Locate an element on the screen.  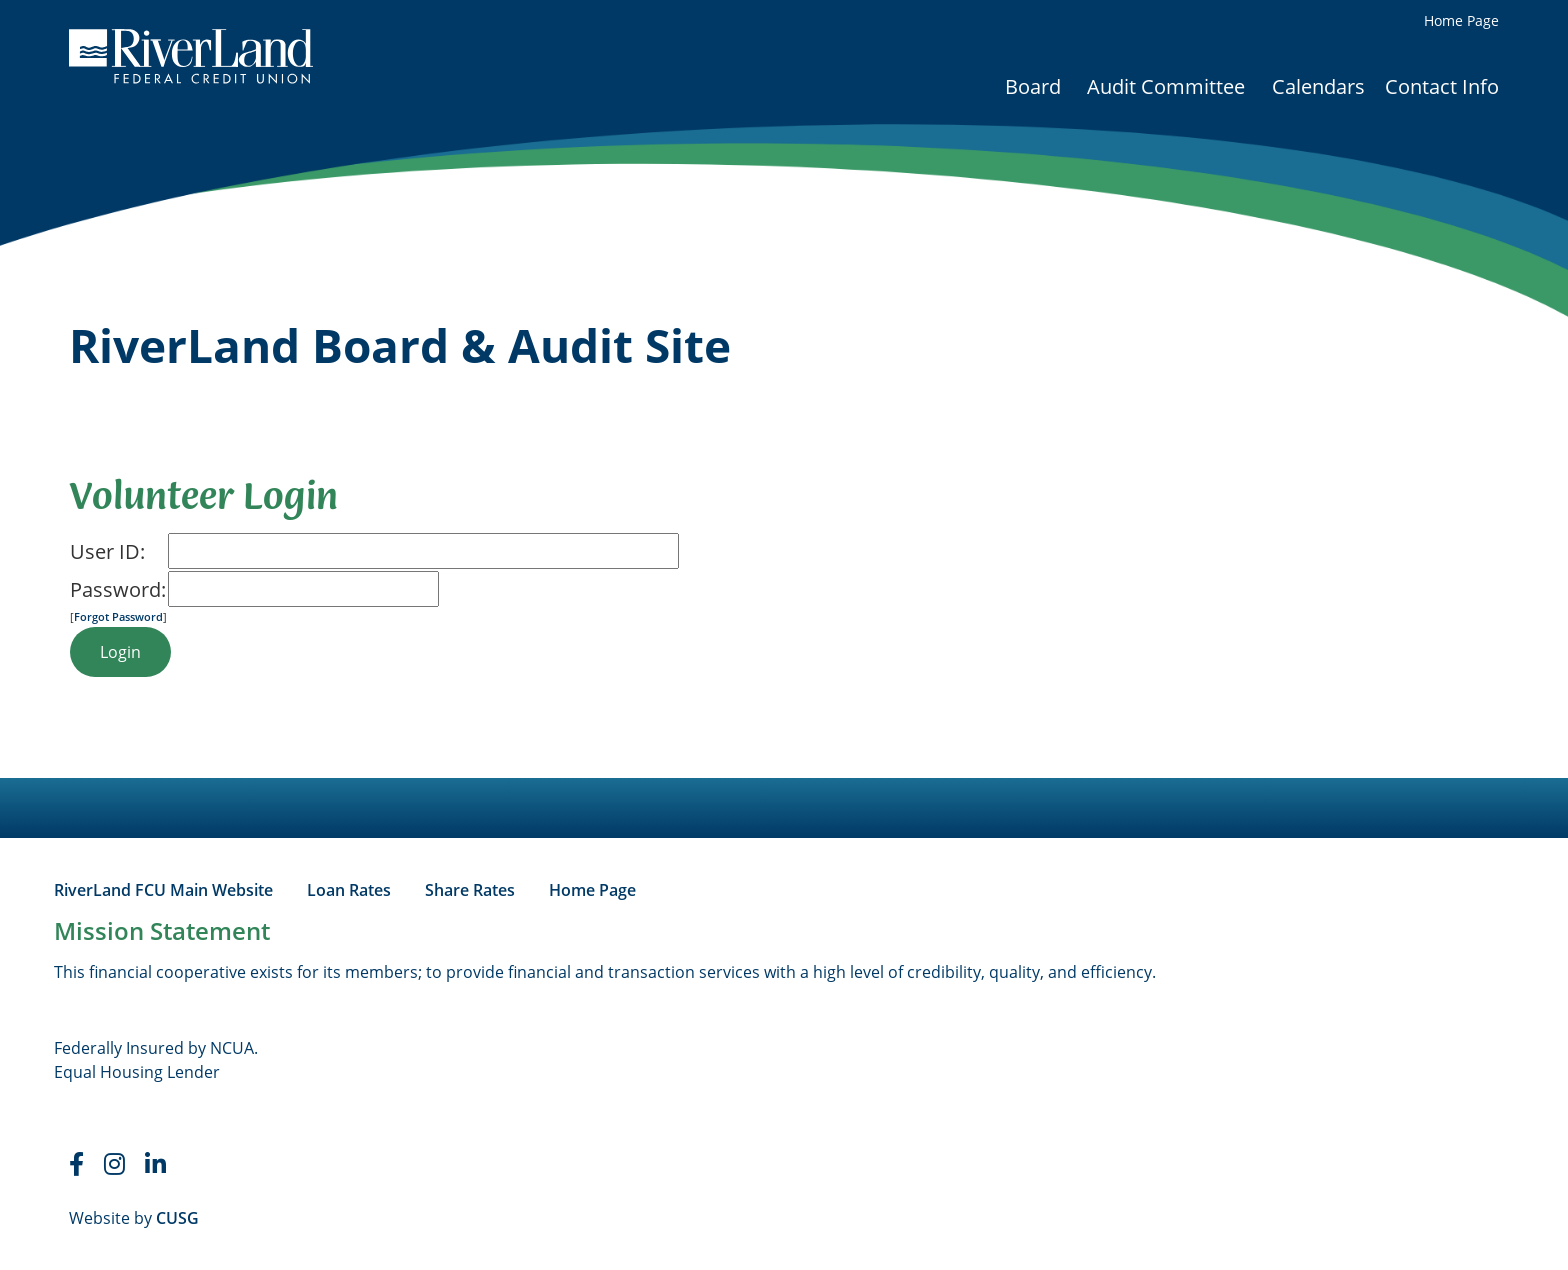
Share Rates is located at coordinates (470, 890).